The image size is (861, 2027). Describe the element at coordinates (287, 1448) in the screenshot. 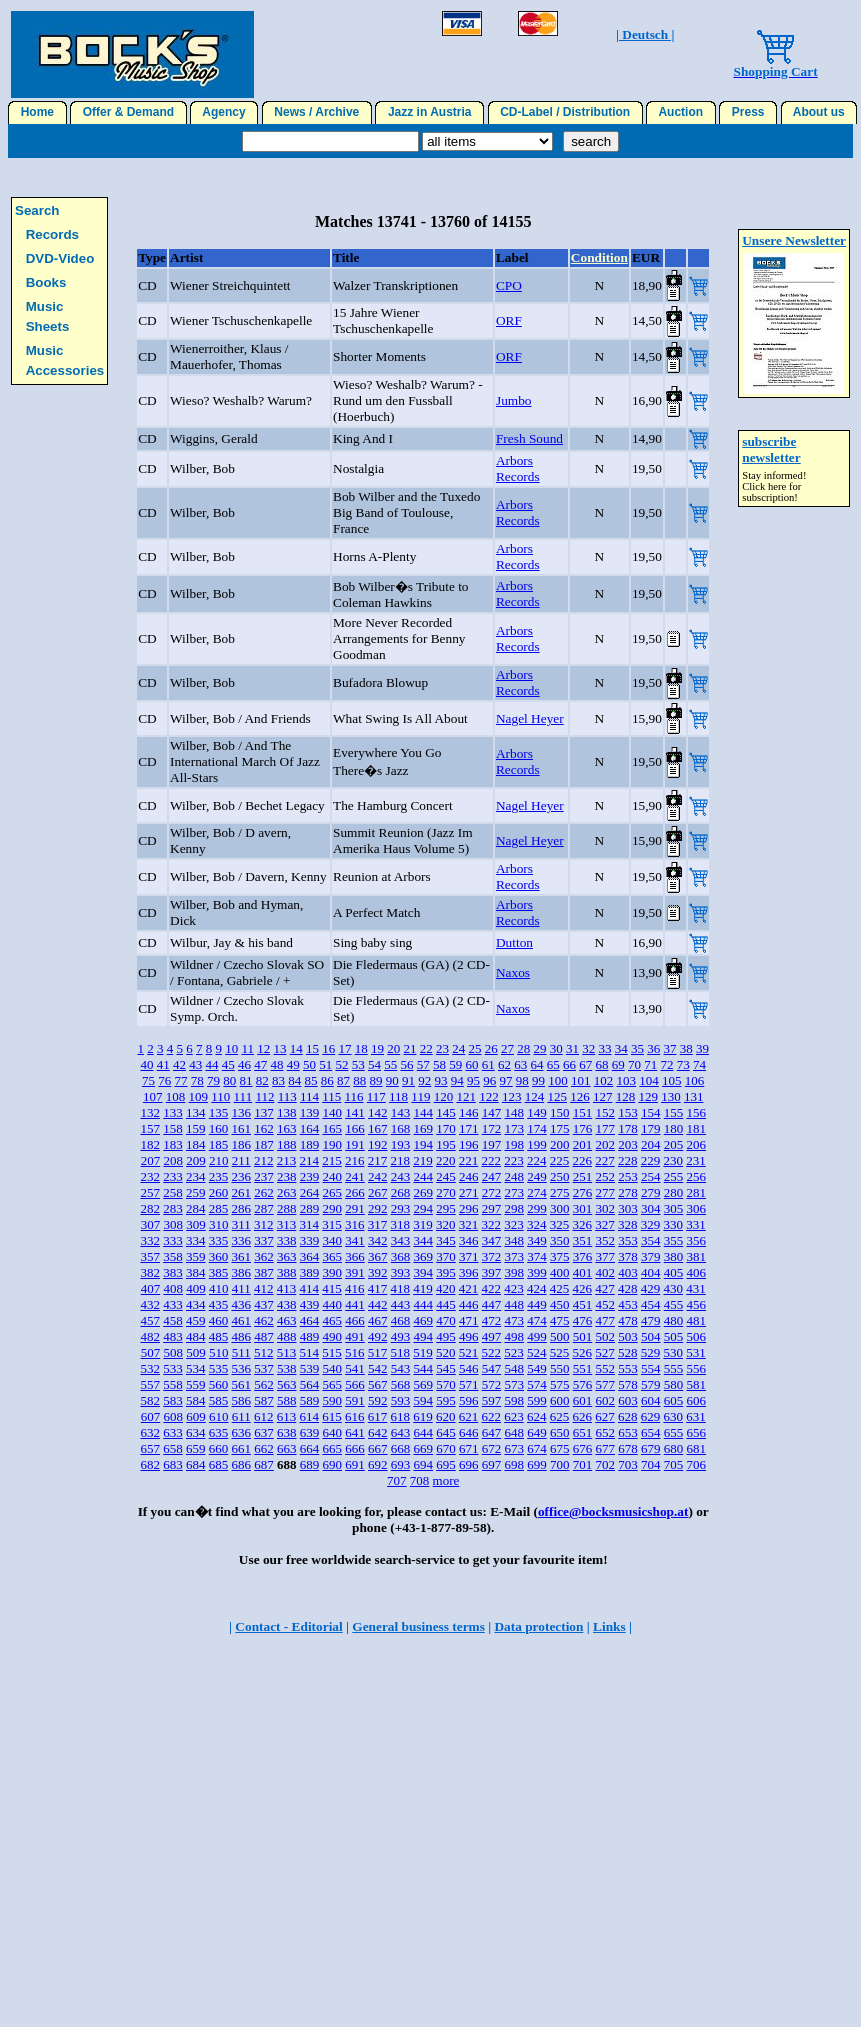

I see `663` at that location.